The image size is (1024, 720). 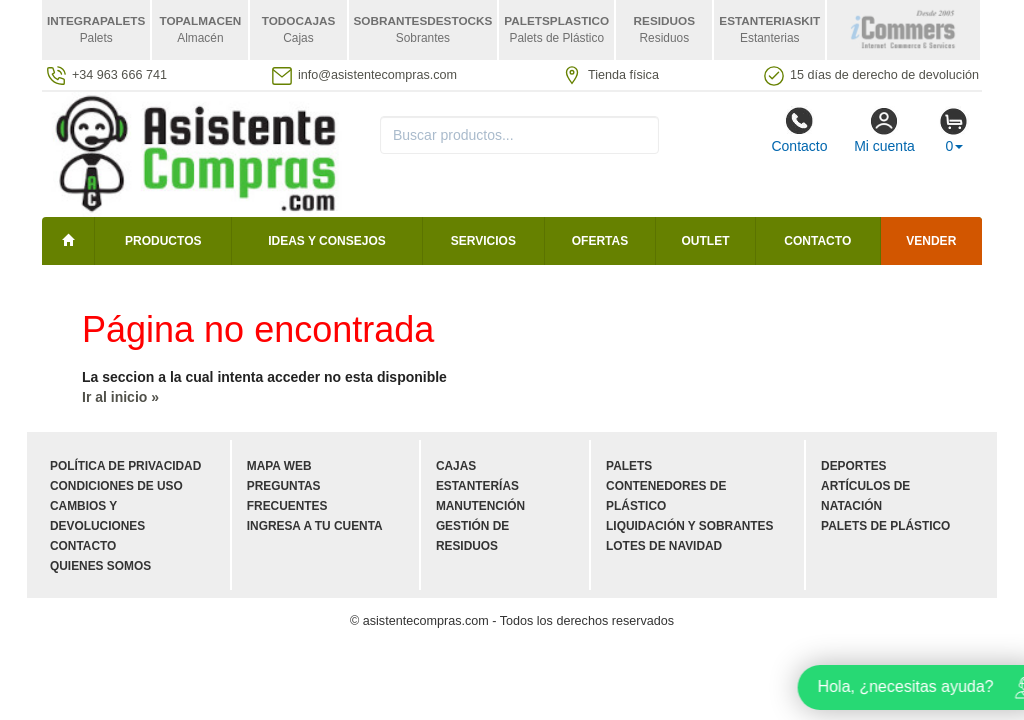 I want to click on Ir al inicio », so click(x=120, y=397).